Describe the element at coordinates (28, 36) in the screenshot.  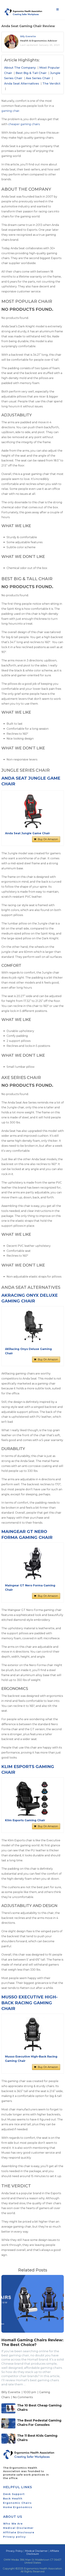
I see `Billy Everette` at that location.